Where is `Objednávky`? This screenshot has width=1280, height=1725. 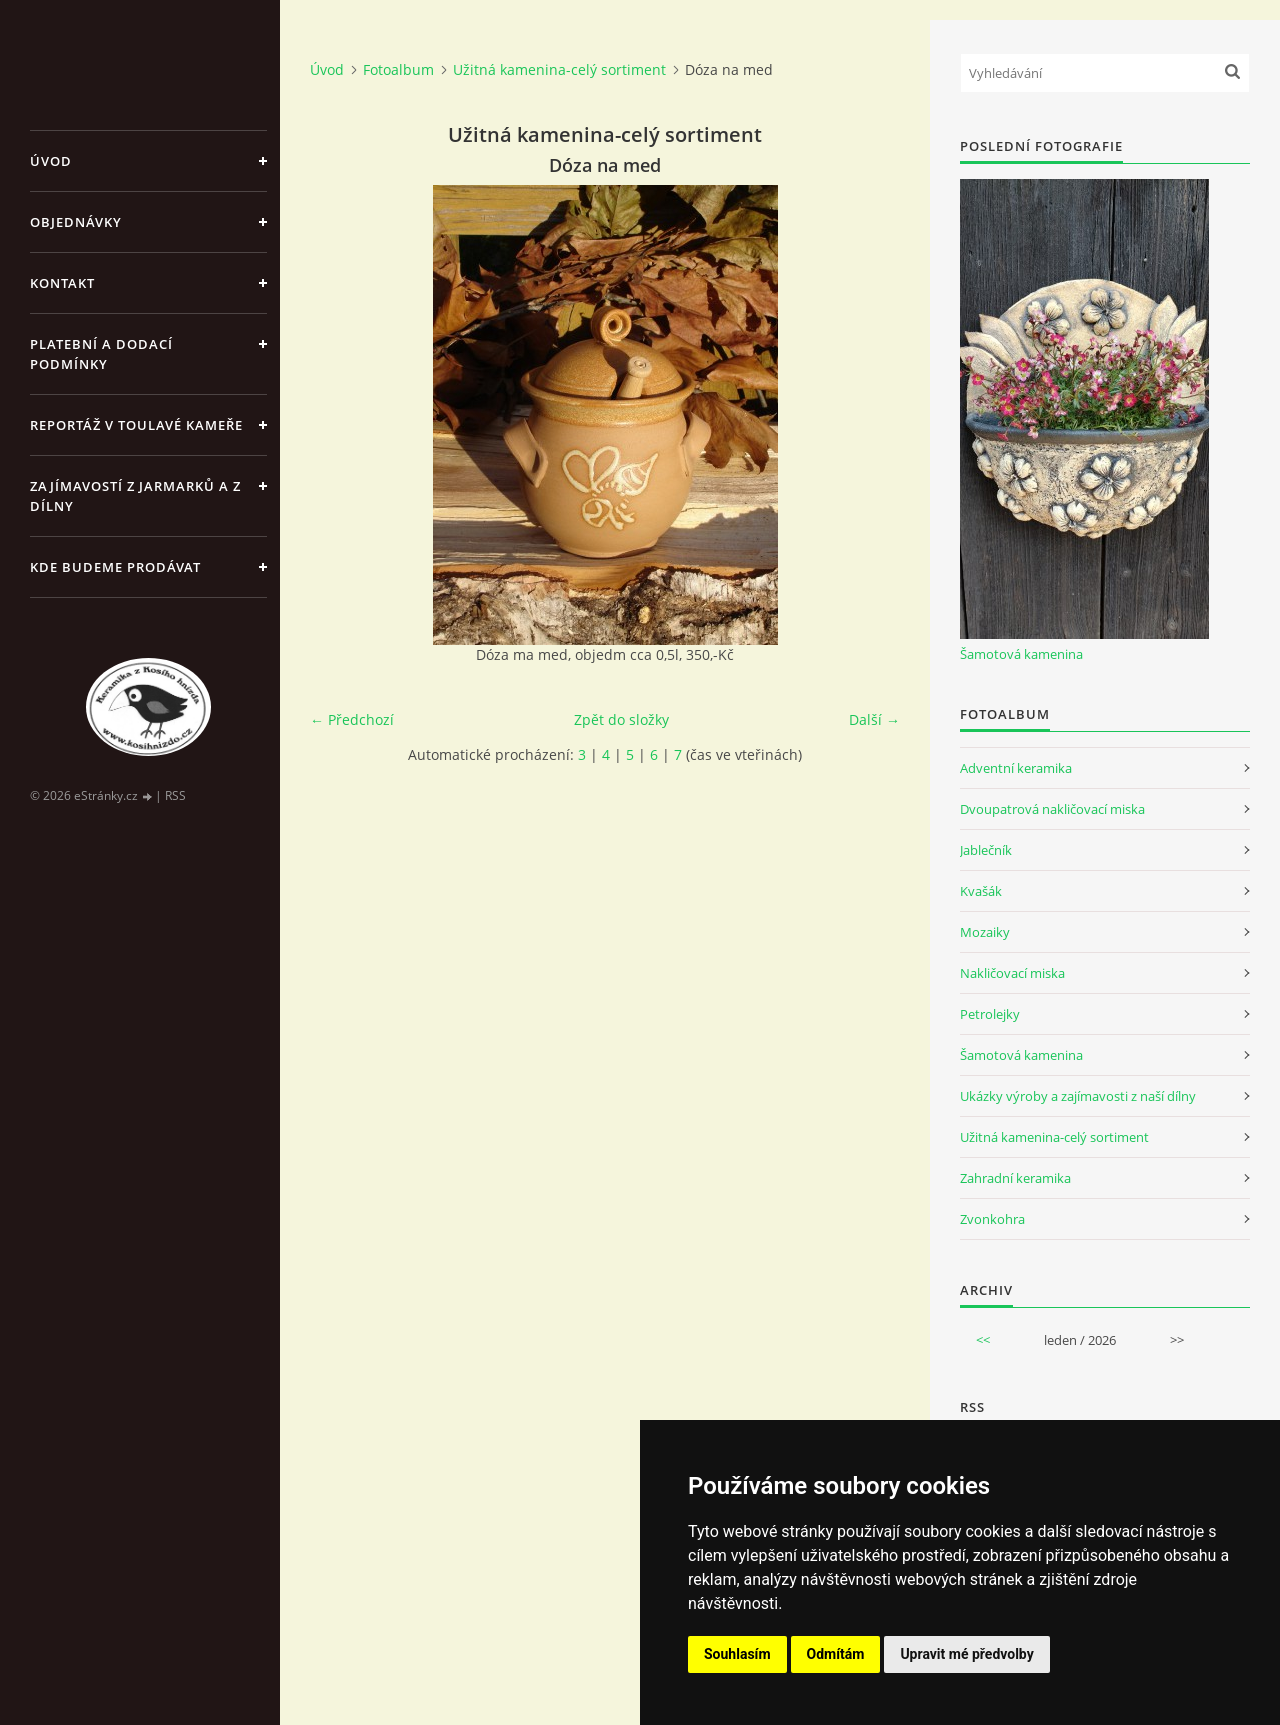 Objednávky is located at coordinates (76, 222).